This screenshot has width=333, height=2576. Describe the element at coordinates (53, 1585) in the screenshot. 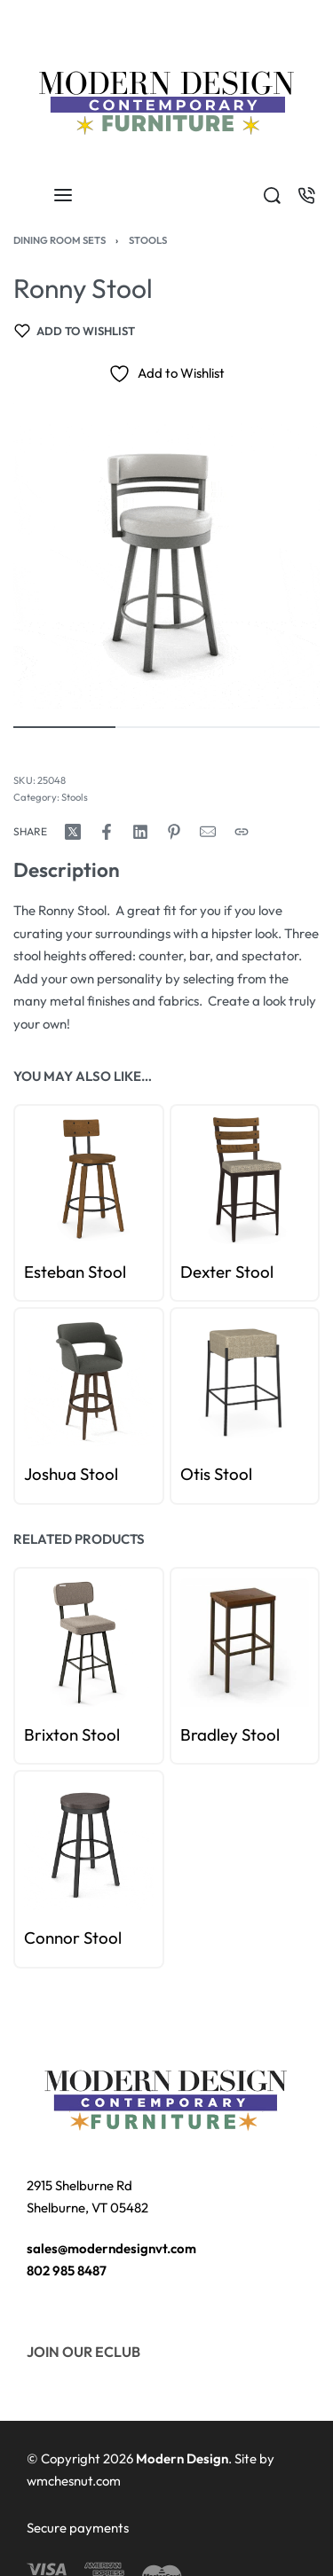

I see `[Go to slide 2]` at that location.